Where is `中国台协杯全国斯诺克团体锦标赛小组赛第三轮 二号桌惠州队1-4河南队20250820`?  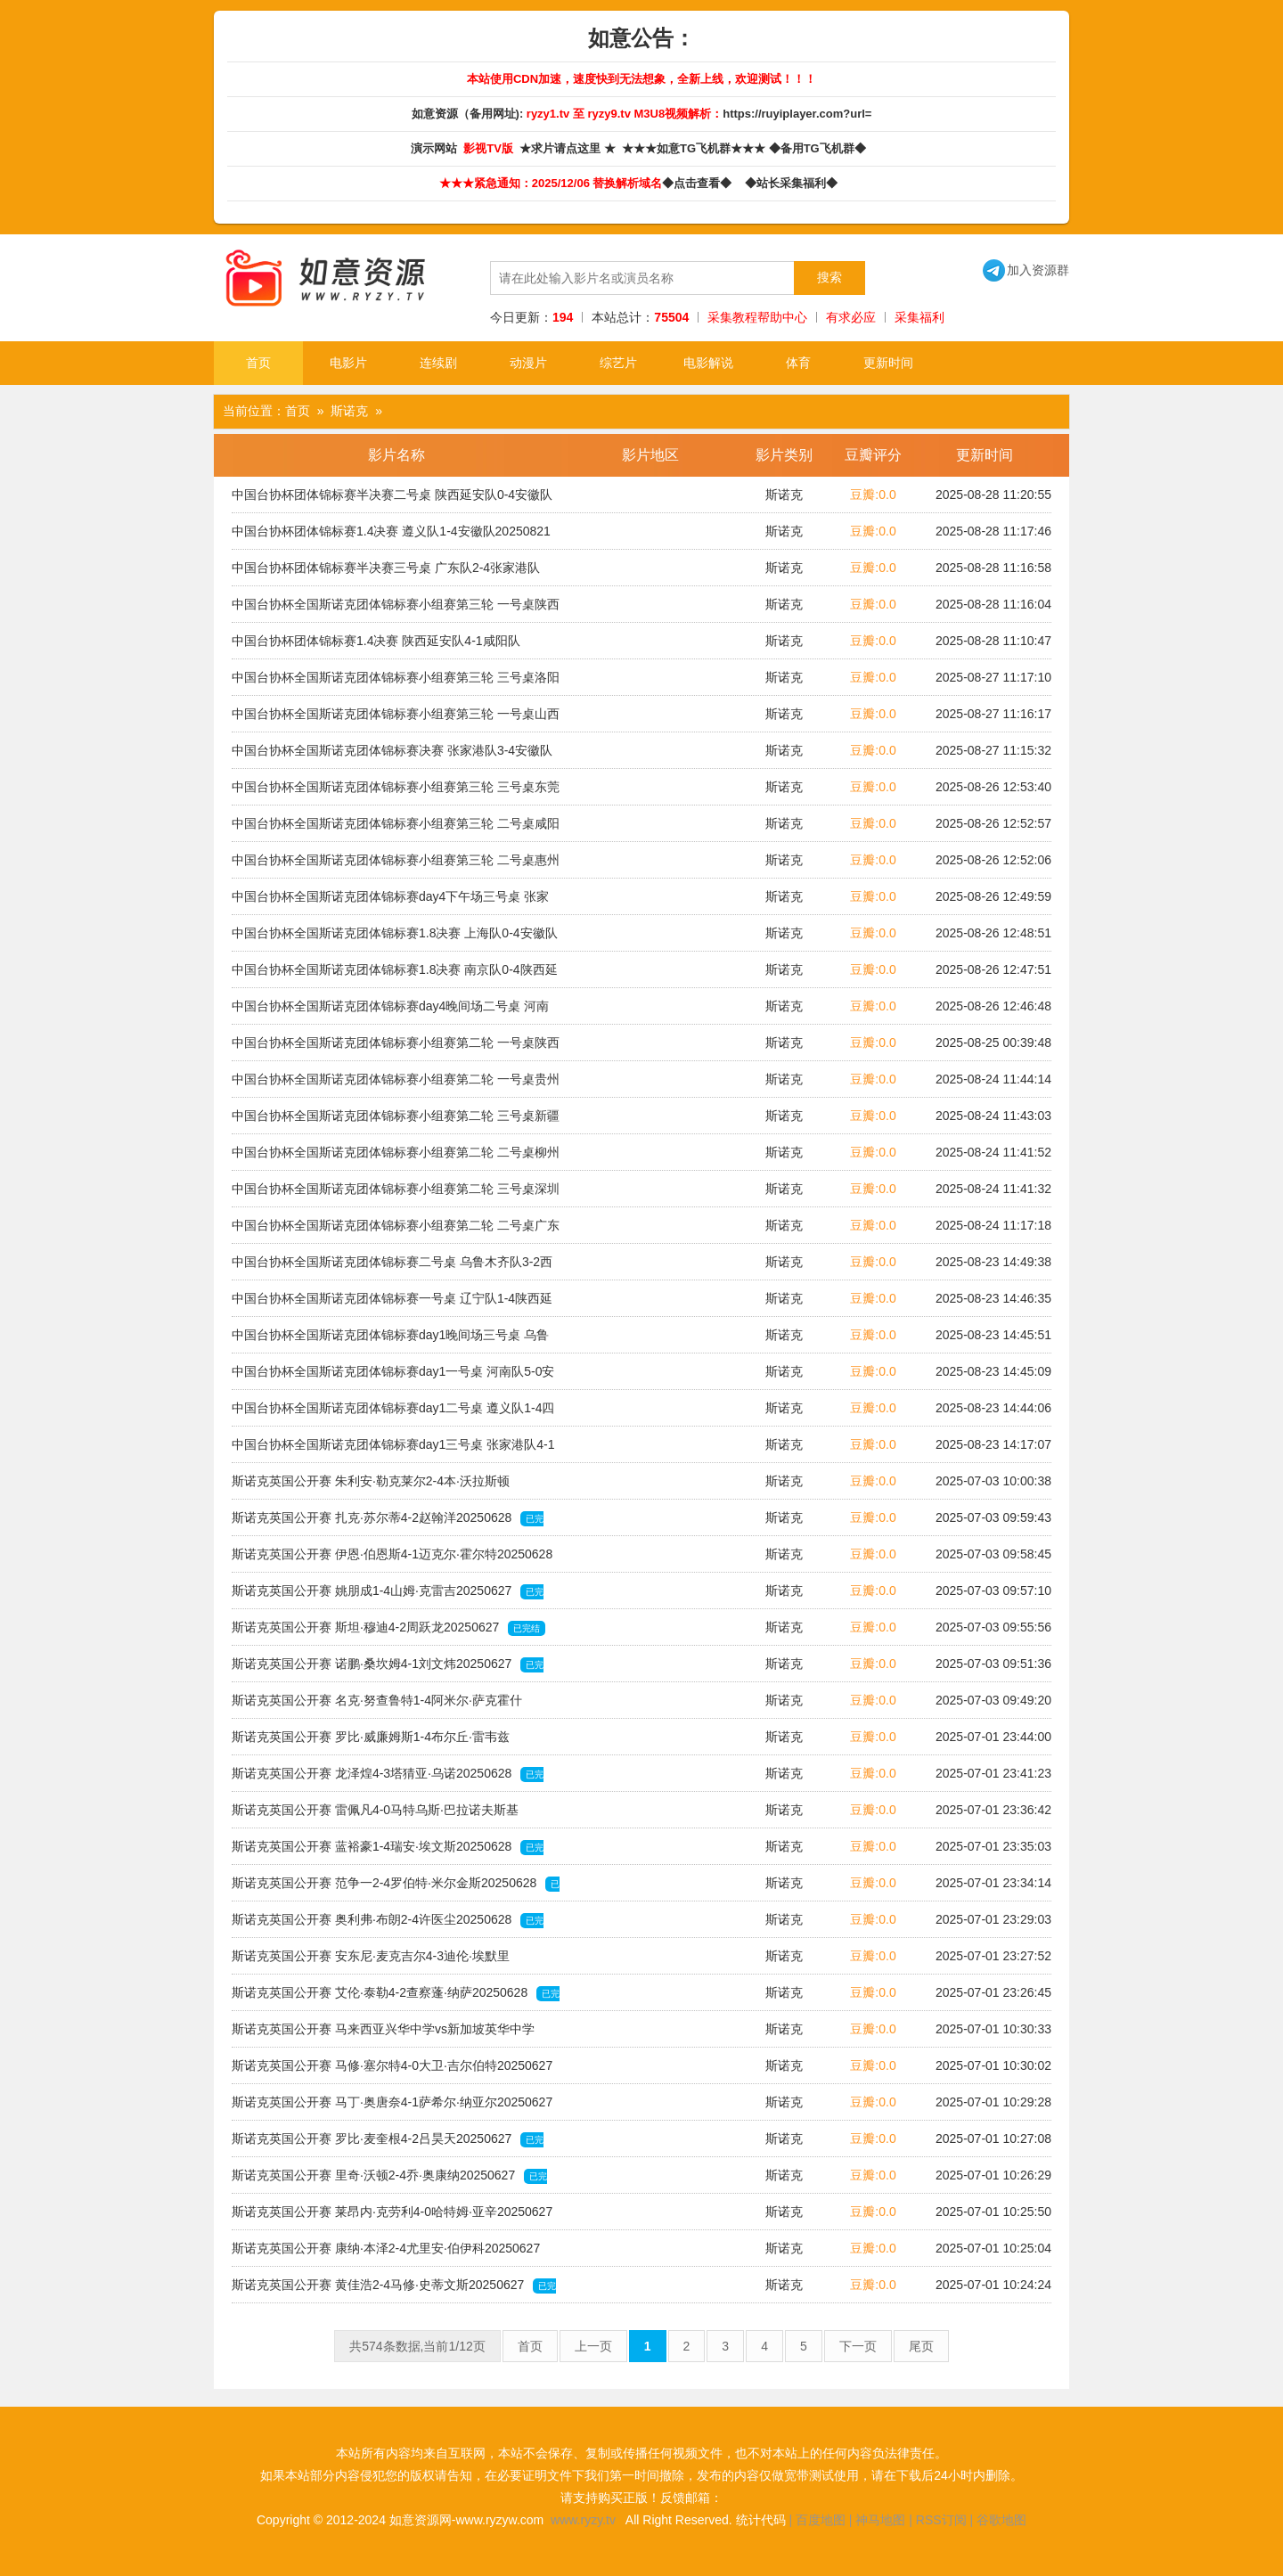
中国台协杯全国斯诺克团体锦标赛小组赛第三轮 二号桌惠州队1-4河南队20250820 is located at coordinates (396, 865).